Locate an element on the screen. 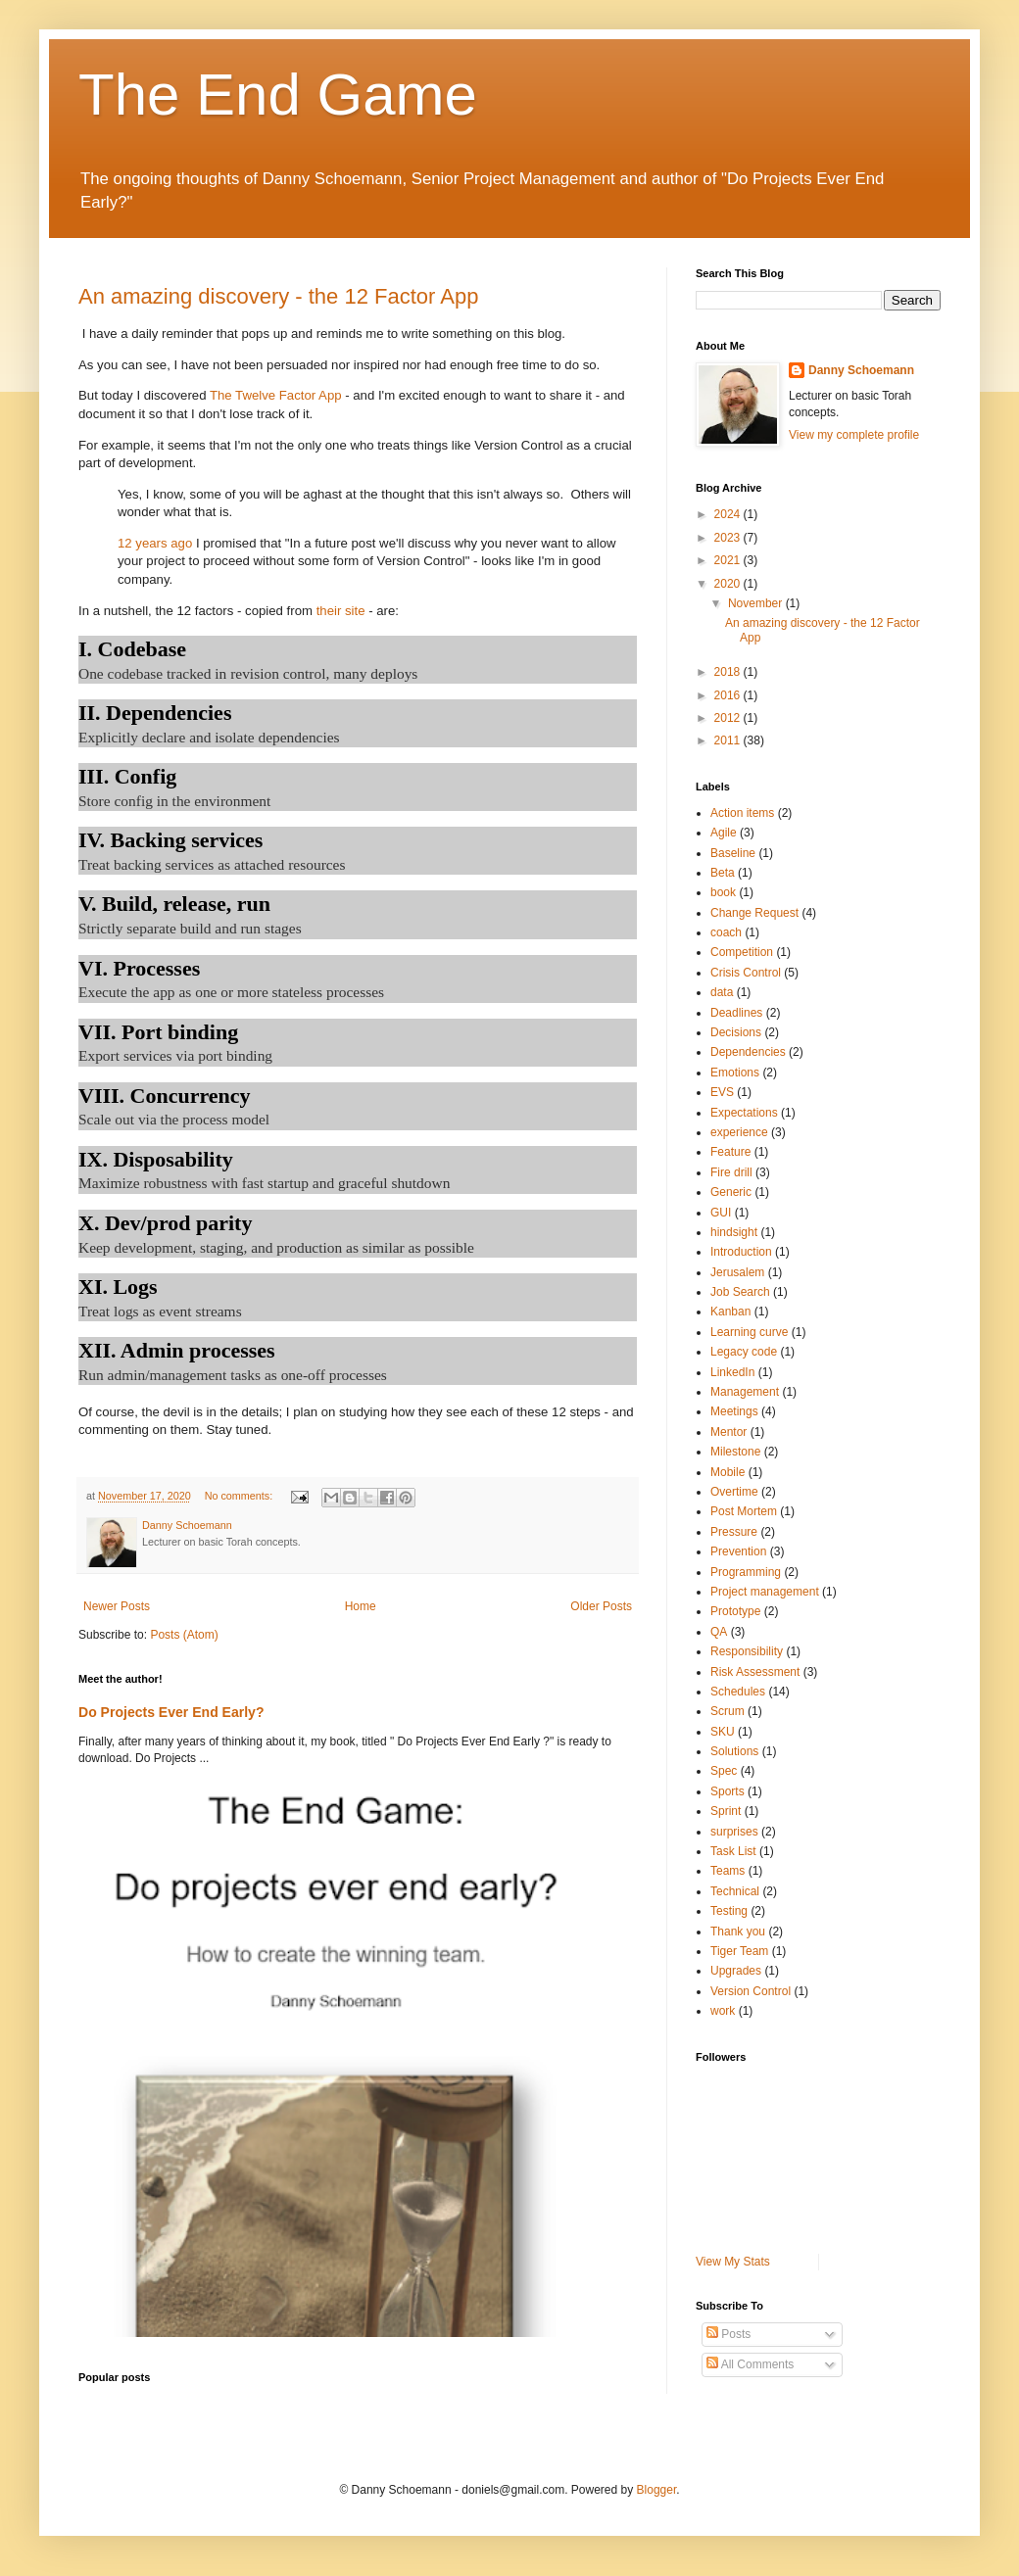  Expectations is located at coordinates (744, 1113).